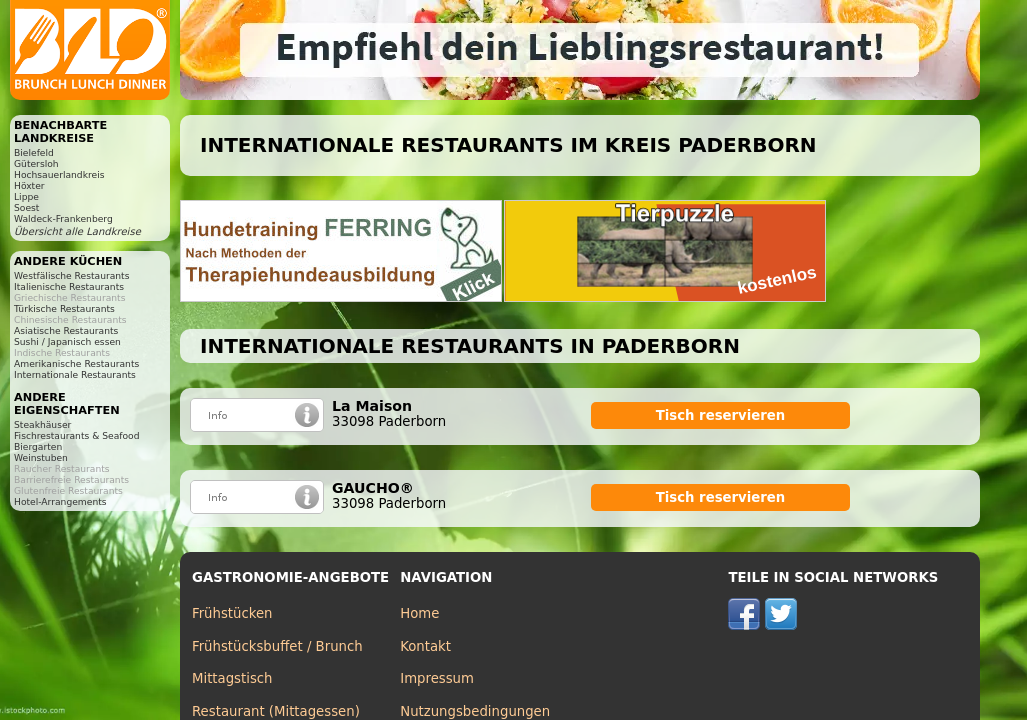  I want to click on Lippe, so click(26, 196).